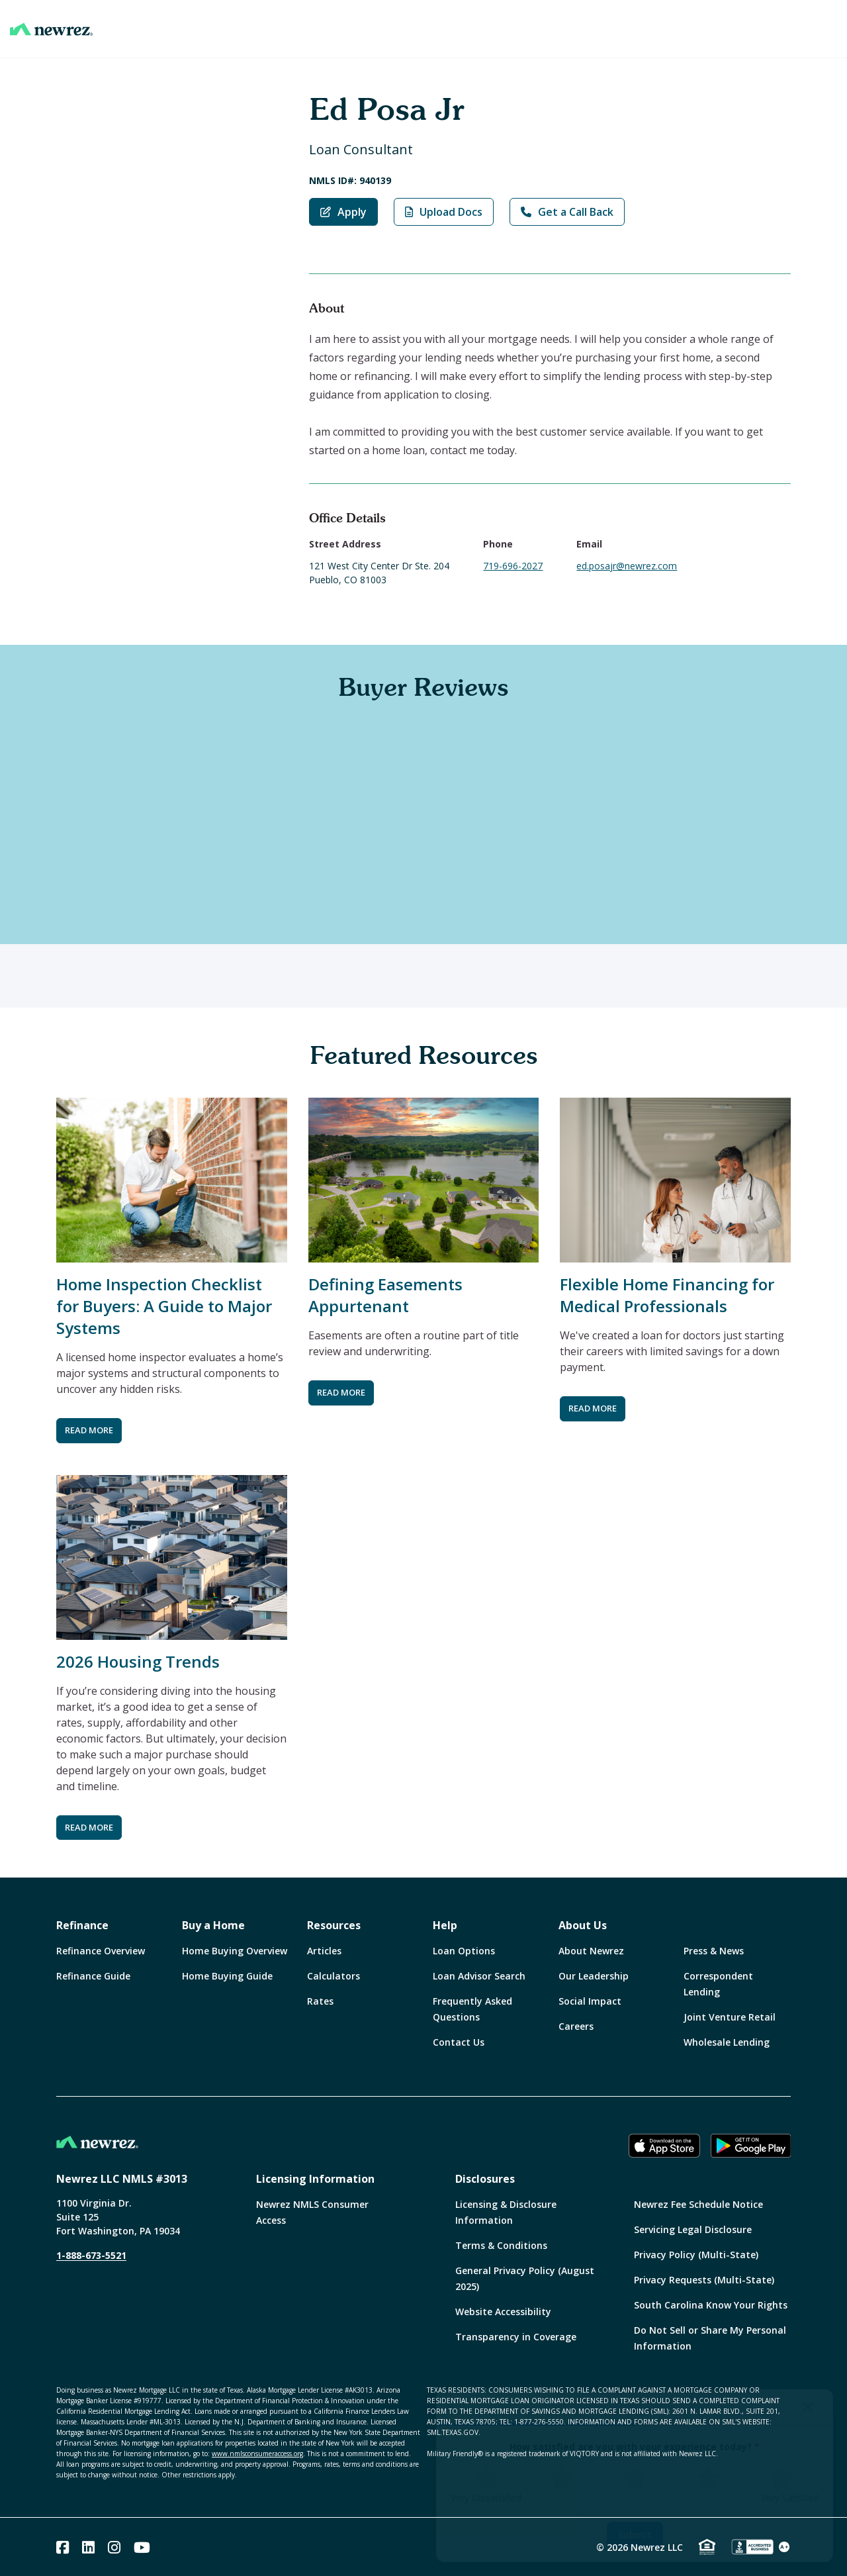 The height and width of the screenshot is (2576, 847). Describe the element at coordinates (227, 1976) in the screenshot. I see `Home Buying Guide` at that location.